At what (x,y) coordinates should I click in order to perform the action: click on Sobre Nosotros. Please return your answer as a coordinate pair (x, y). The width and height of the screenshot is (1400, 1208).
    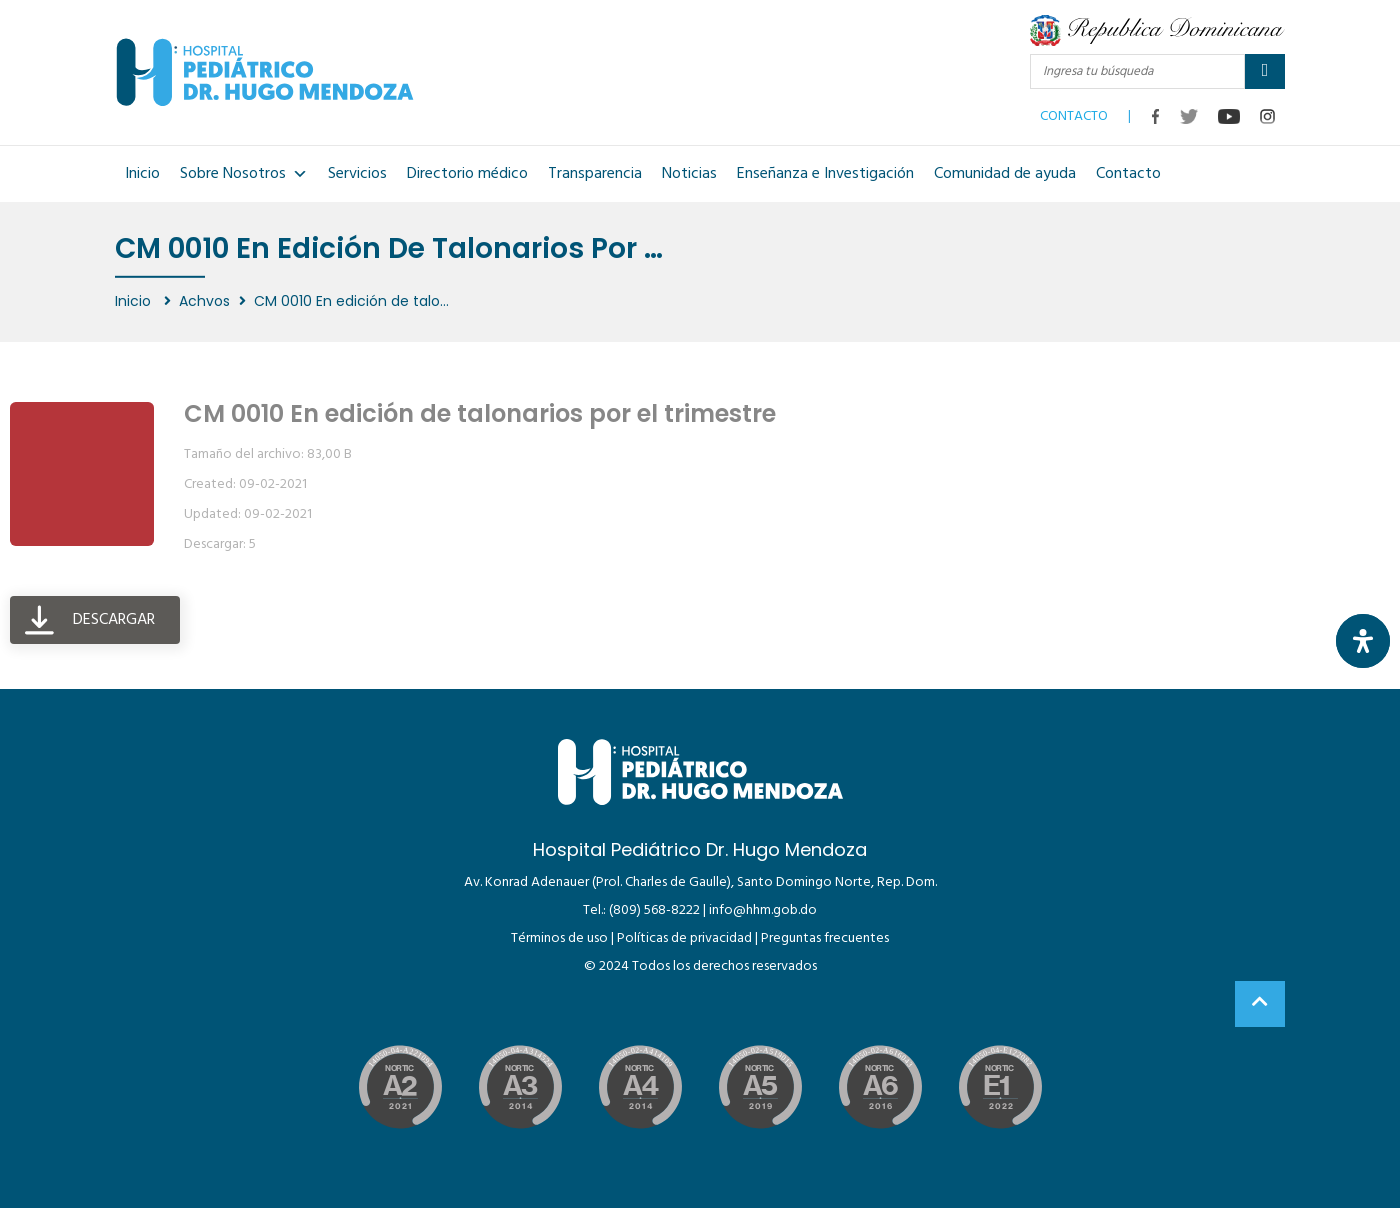
    Looking at the image, I should click on (244, 174).